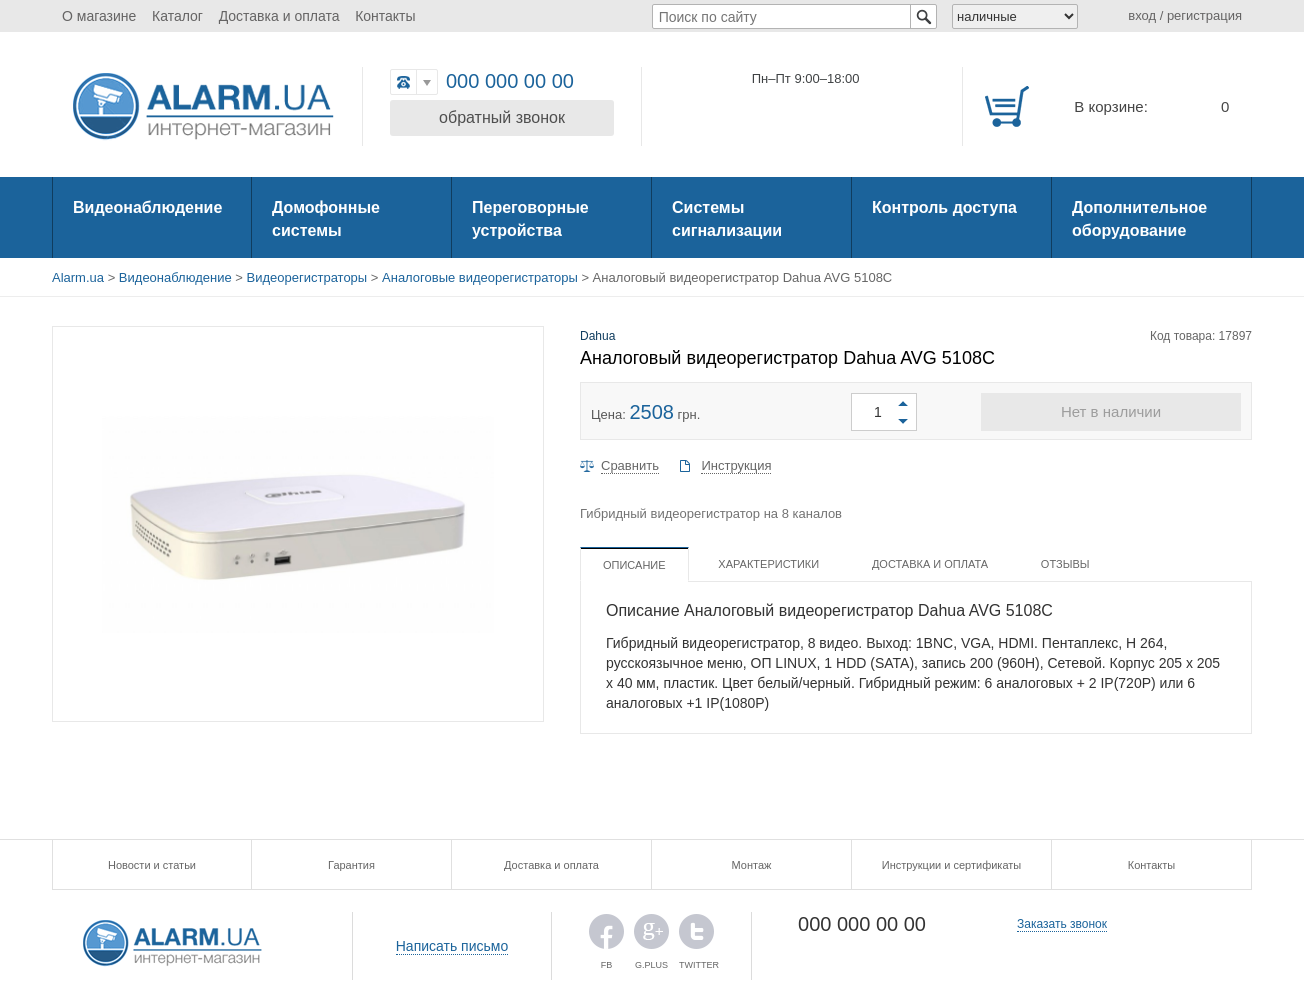  I want to click on Гарантия, so click(351, 865).